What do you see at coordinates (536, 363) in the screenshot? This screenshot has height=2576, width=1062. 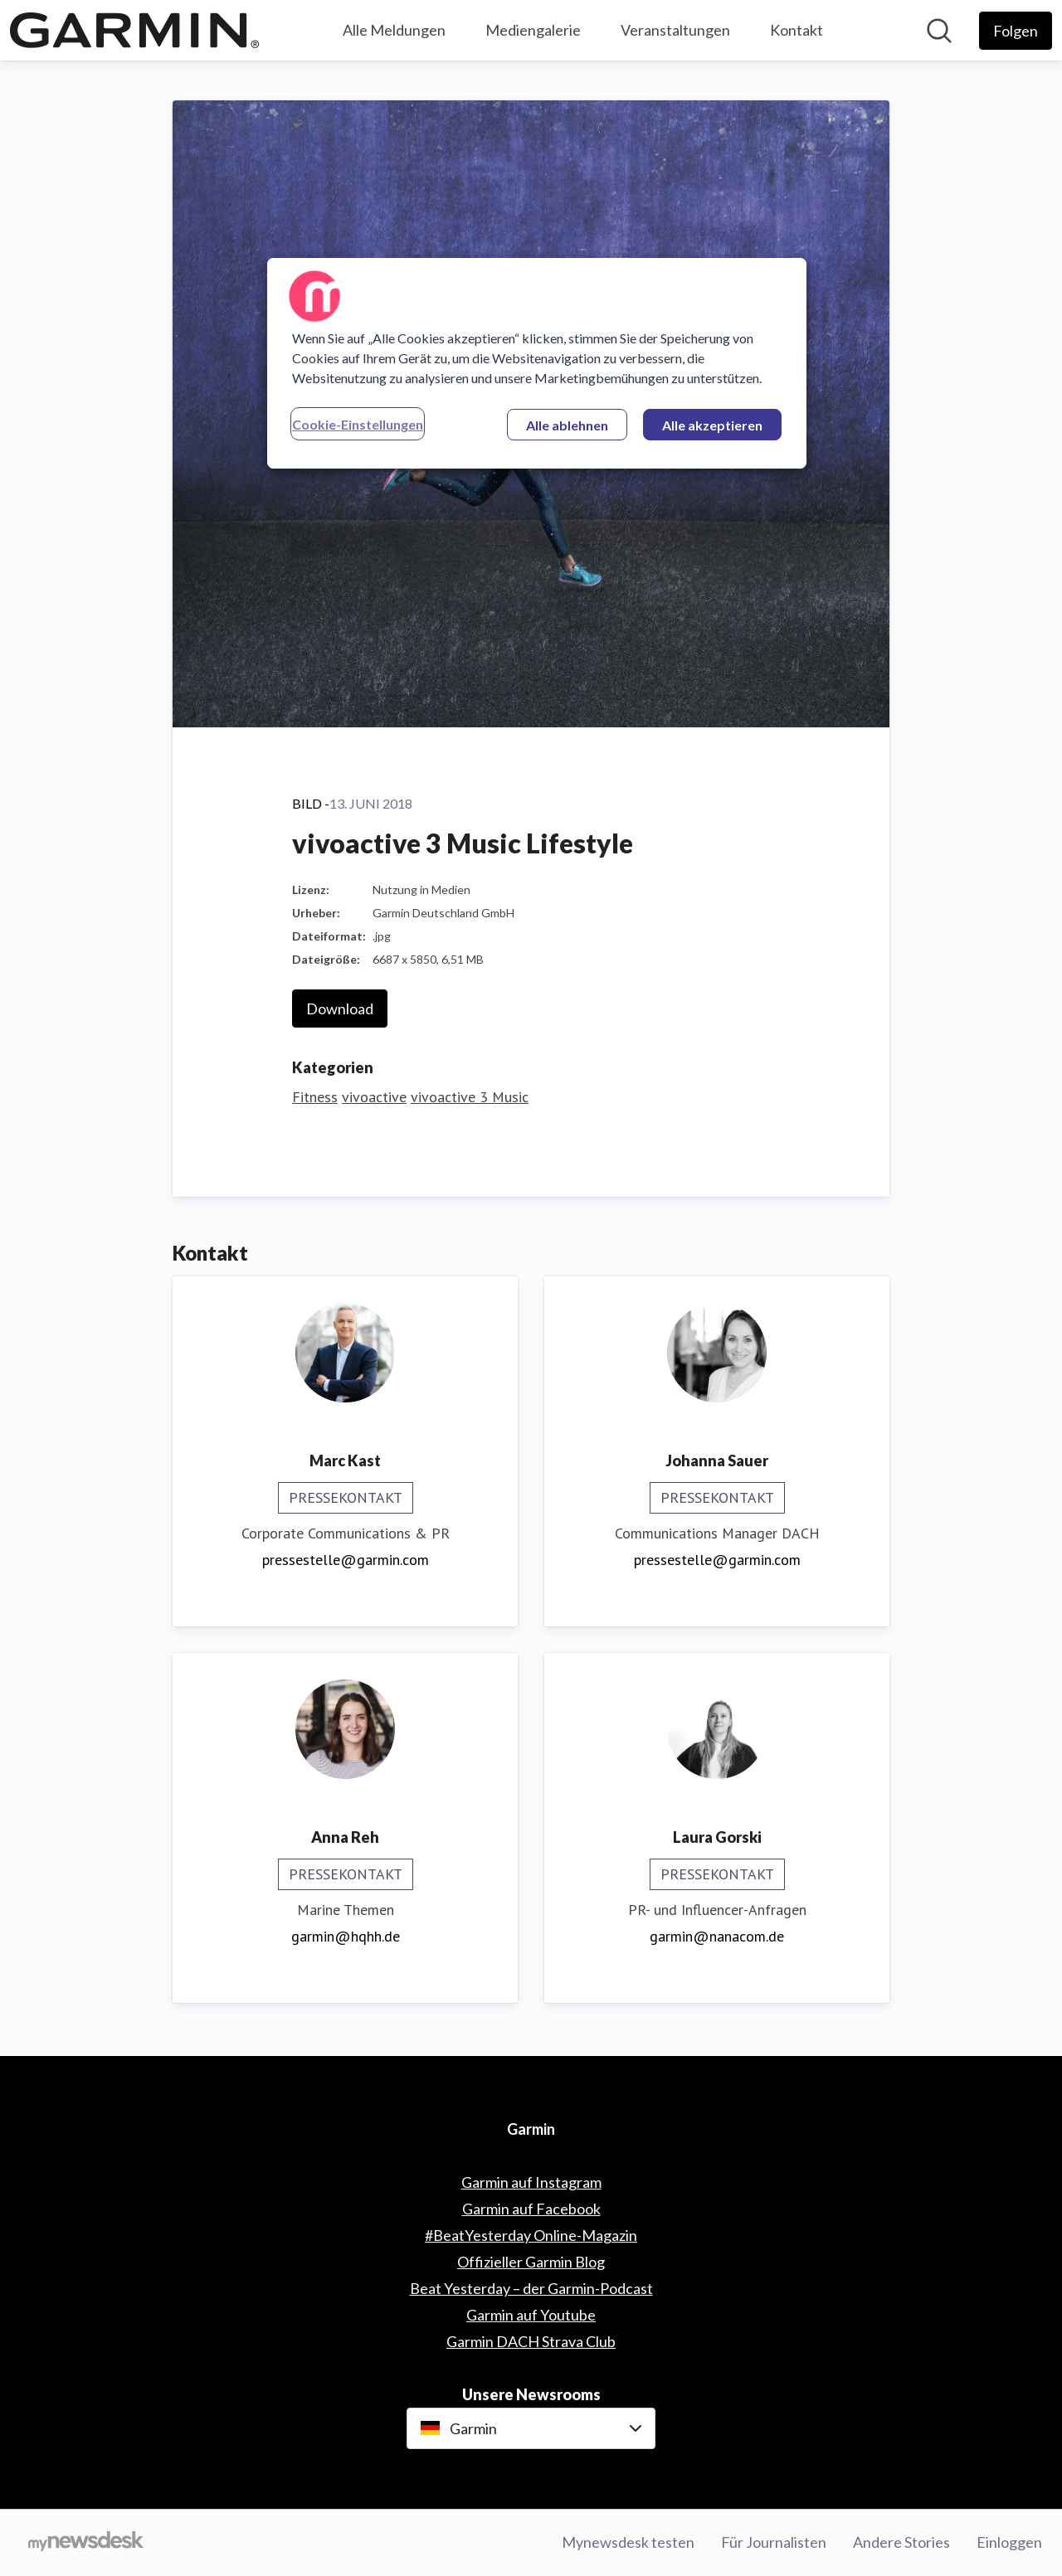 I see `[region]` at bounding box center [536, 363].